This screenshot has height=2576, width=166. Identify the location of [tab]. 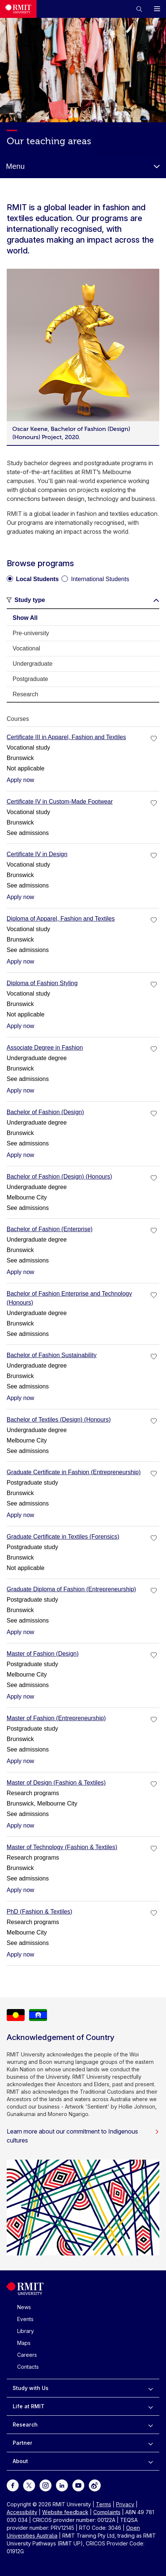
(83, 618).